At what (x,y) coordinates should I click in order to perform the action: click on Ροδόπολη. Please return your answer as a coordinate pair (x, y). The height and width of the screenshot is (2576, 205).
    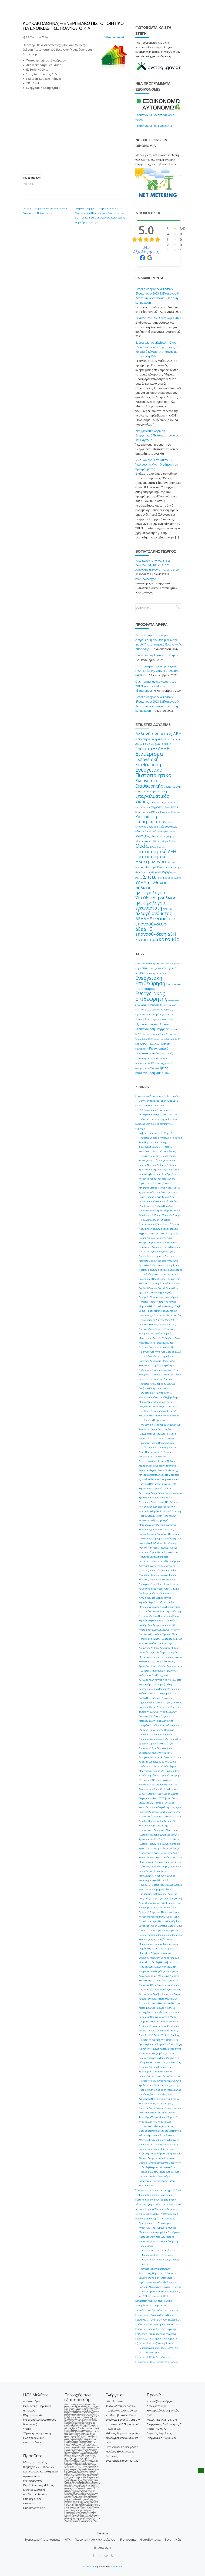
    Looking at the image, I should click on (158, 1342).